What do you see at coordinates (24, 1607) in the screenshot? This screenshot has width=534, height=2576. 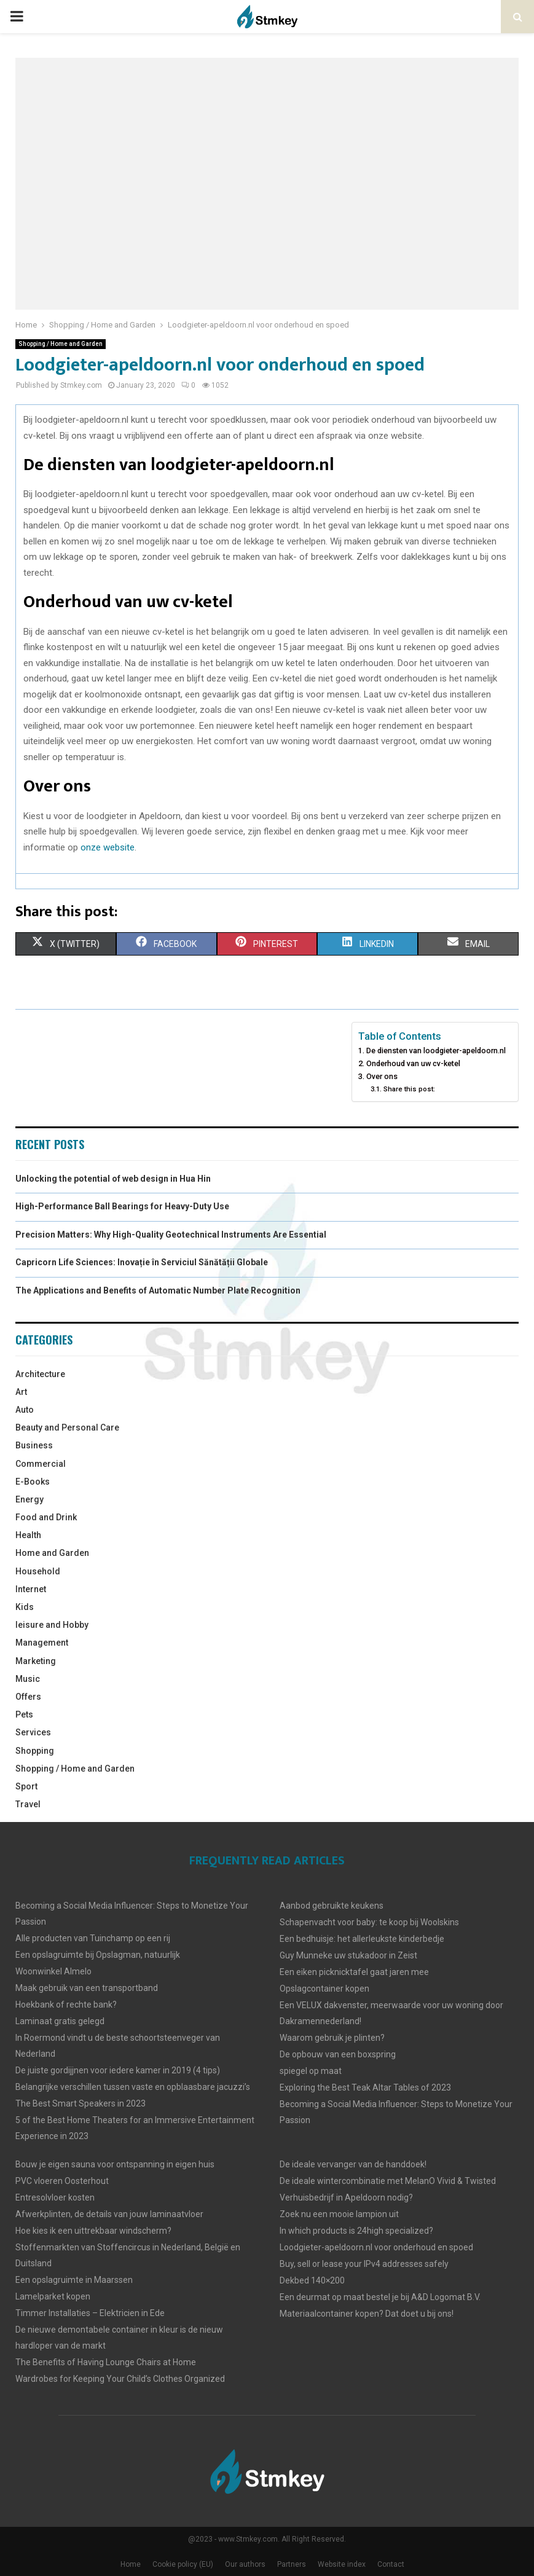 I see `Kids` at bounding box center [24, 1607].